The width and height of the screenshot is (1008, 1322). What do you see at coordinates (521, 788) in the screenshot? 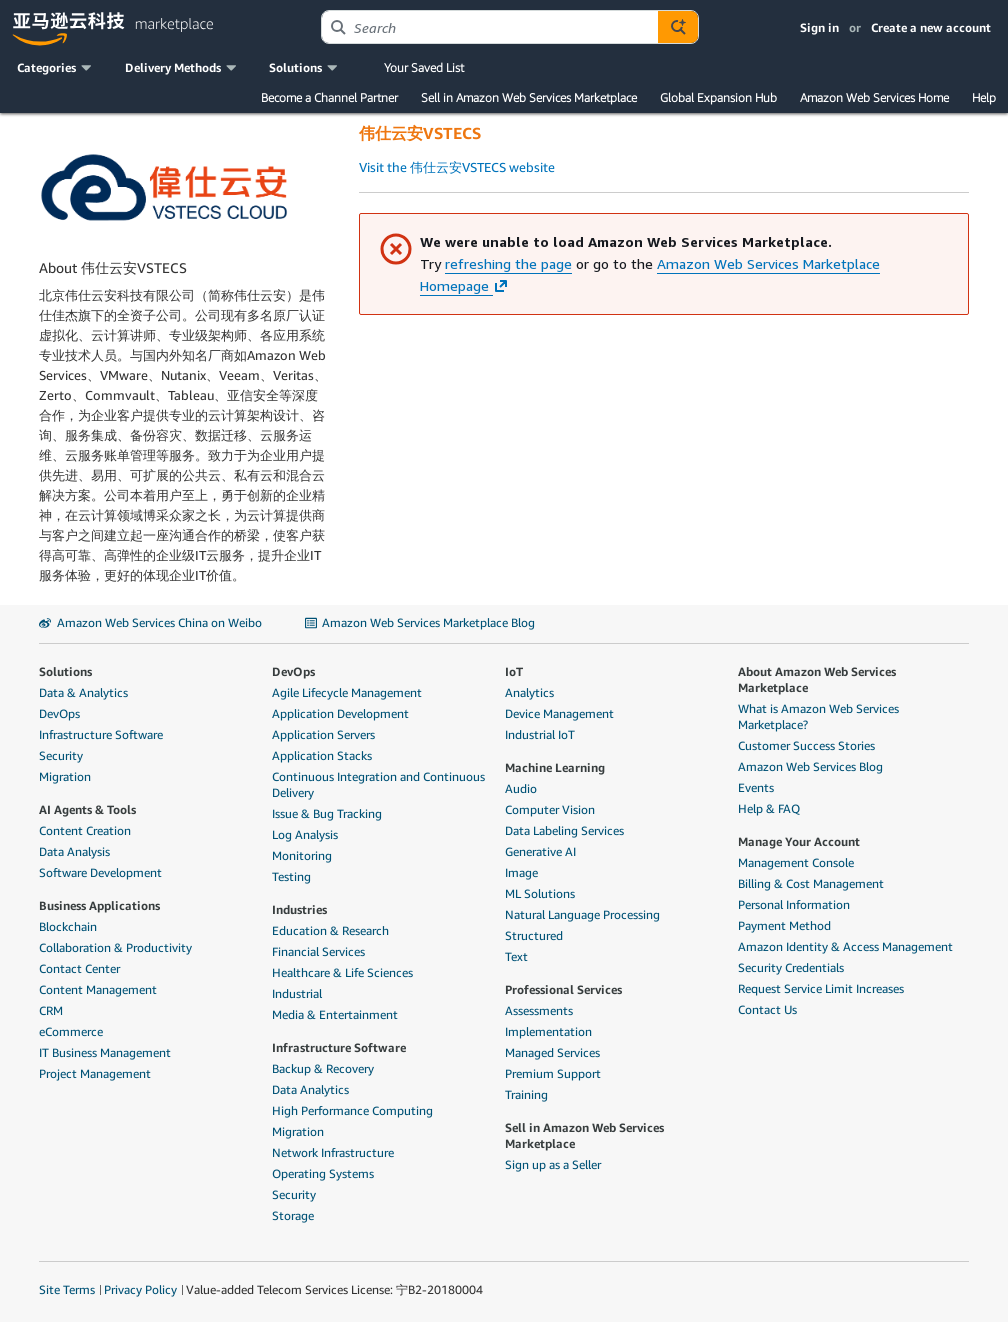
I see `Audio` at bounding box center [521, 788].